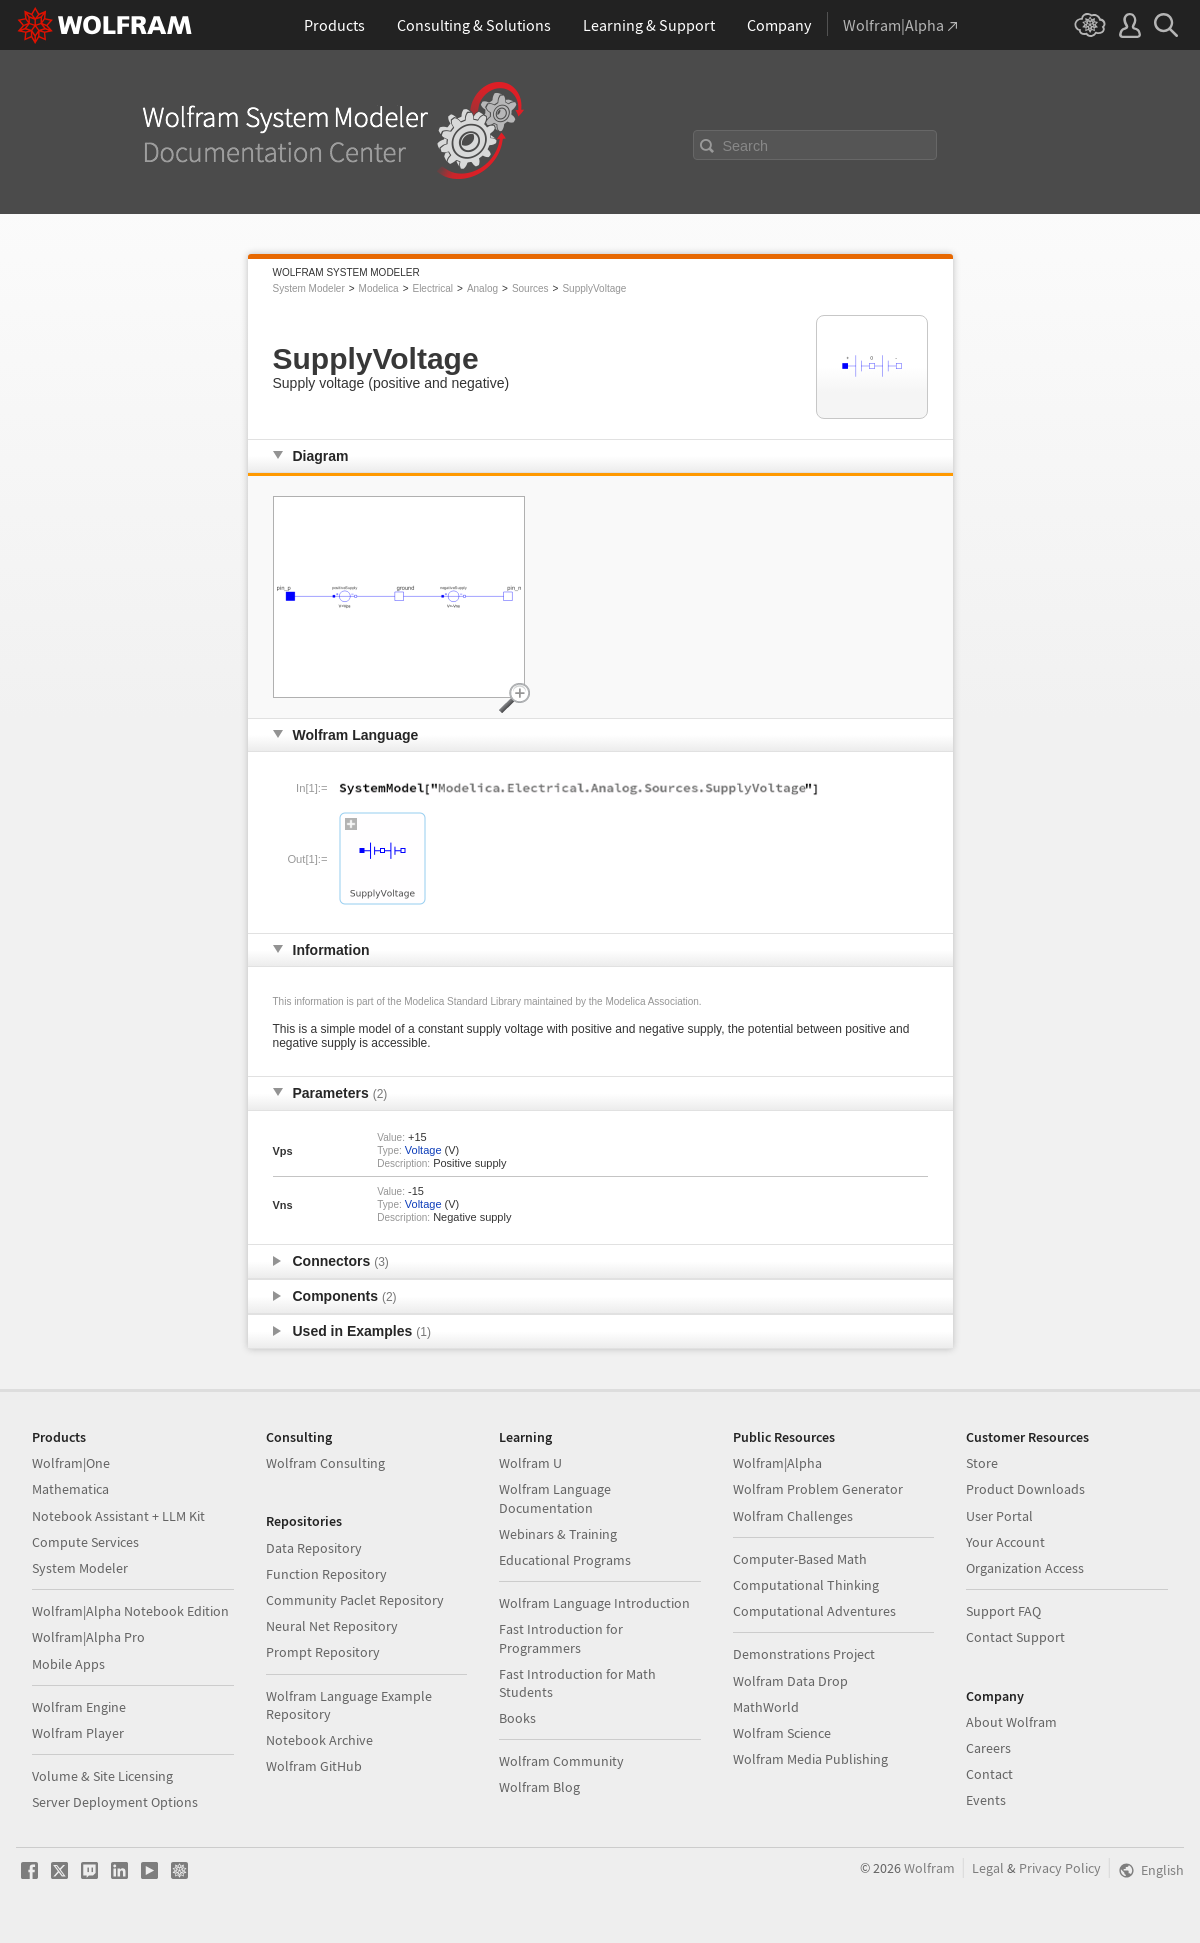  What do you see at coordinates (325, 1463) in the screenshot?
I see `Wolfram Consulting` at bounding box center [325, 1463].